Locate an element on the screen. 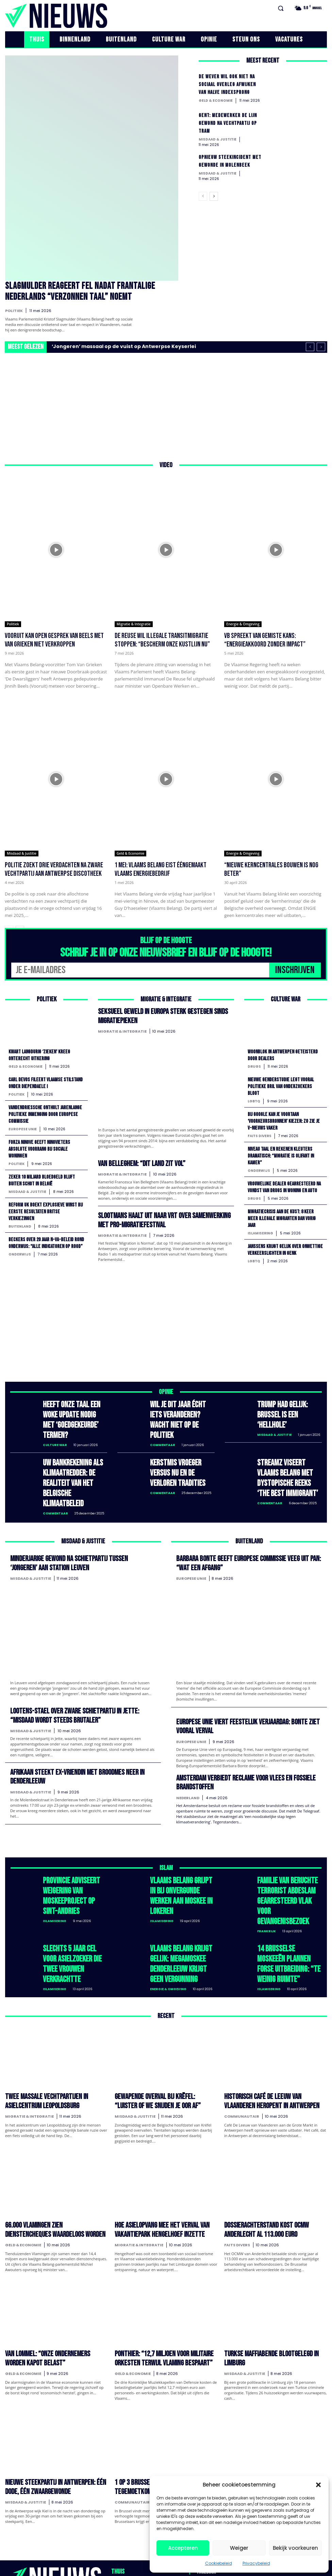 The height and width of the screenshot is (2576, 332). Laad meer is located at coordinates (166, 2455).